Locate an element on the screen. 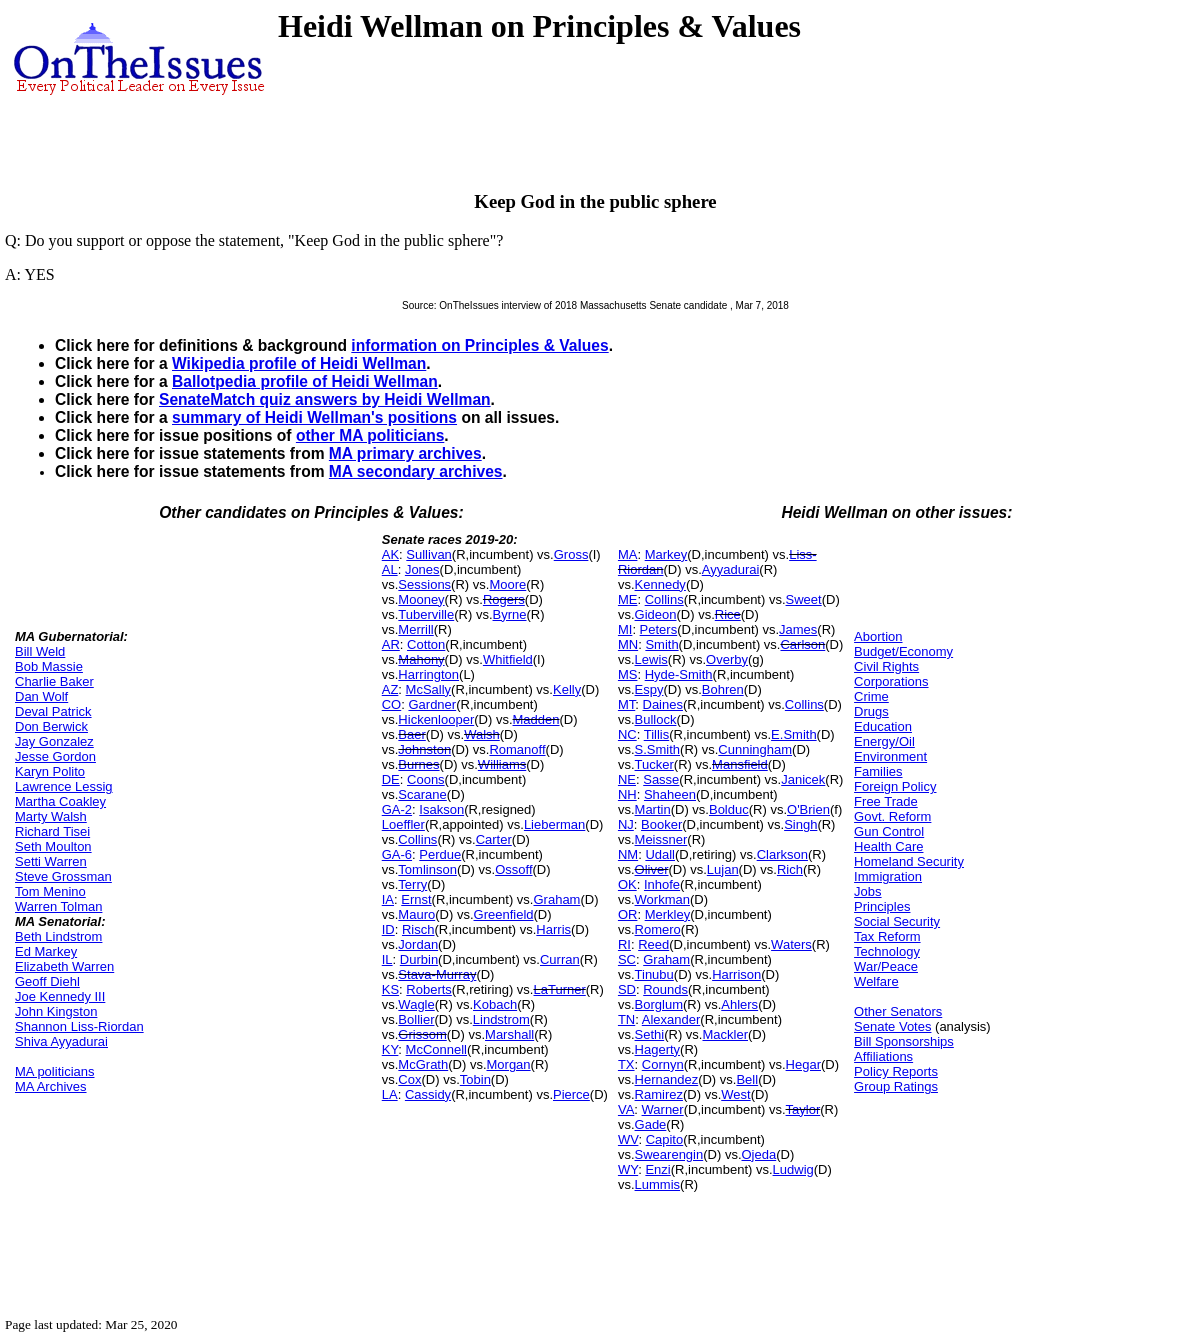 This screenshot has width=1191, height=1338. Byrne is located at coordinates (510, 614).